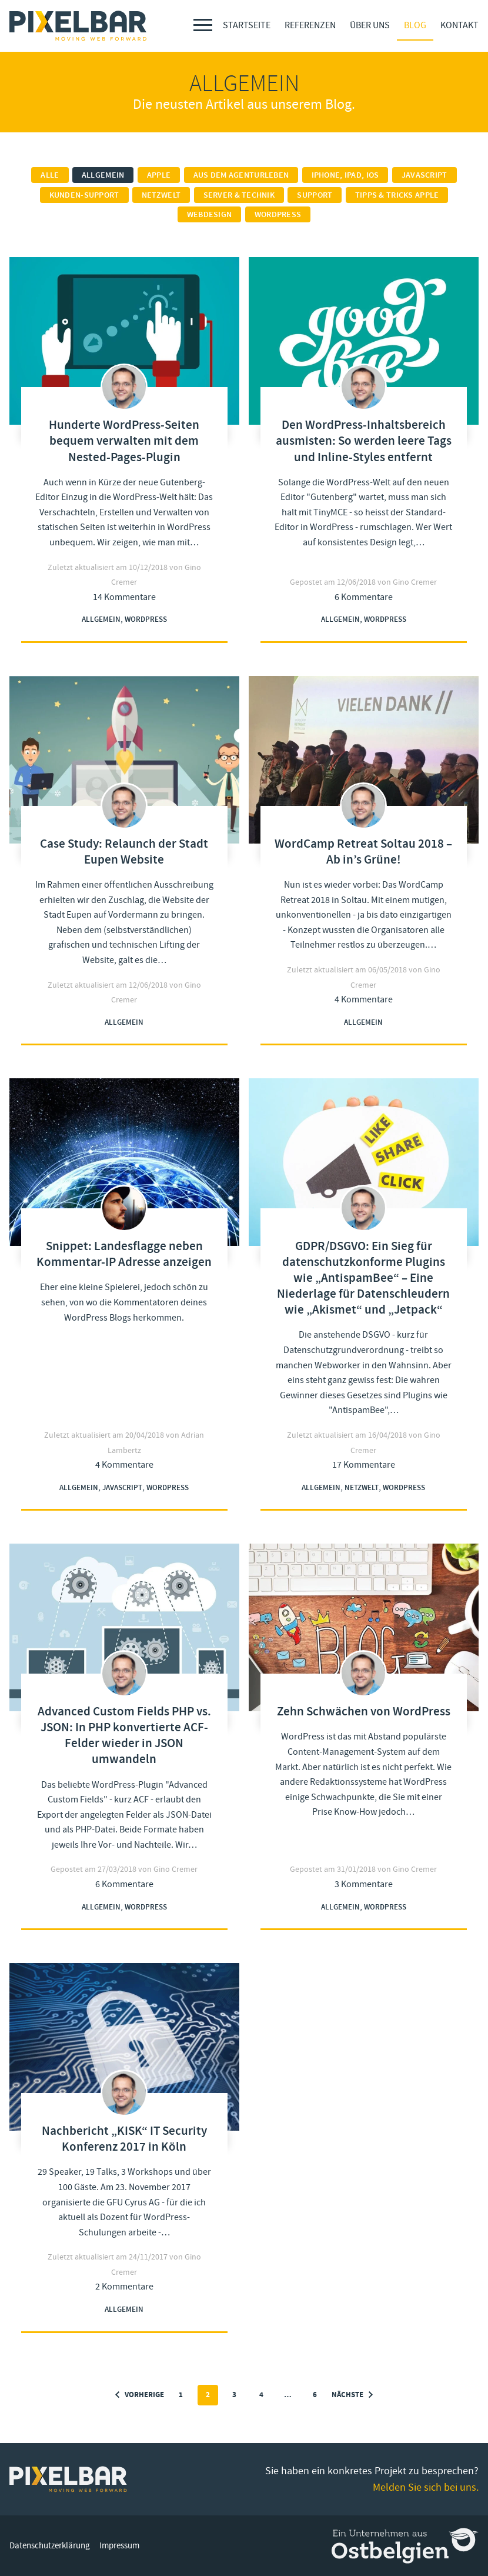 This screenshot has height=2576, width=488. I want to click on iPhone, iPad, iOS, so click(345, 175).